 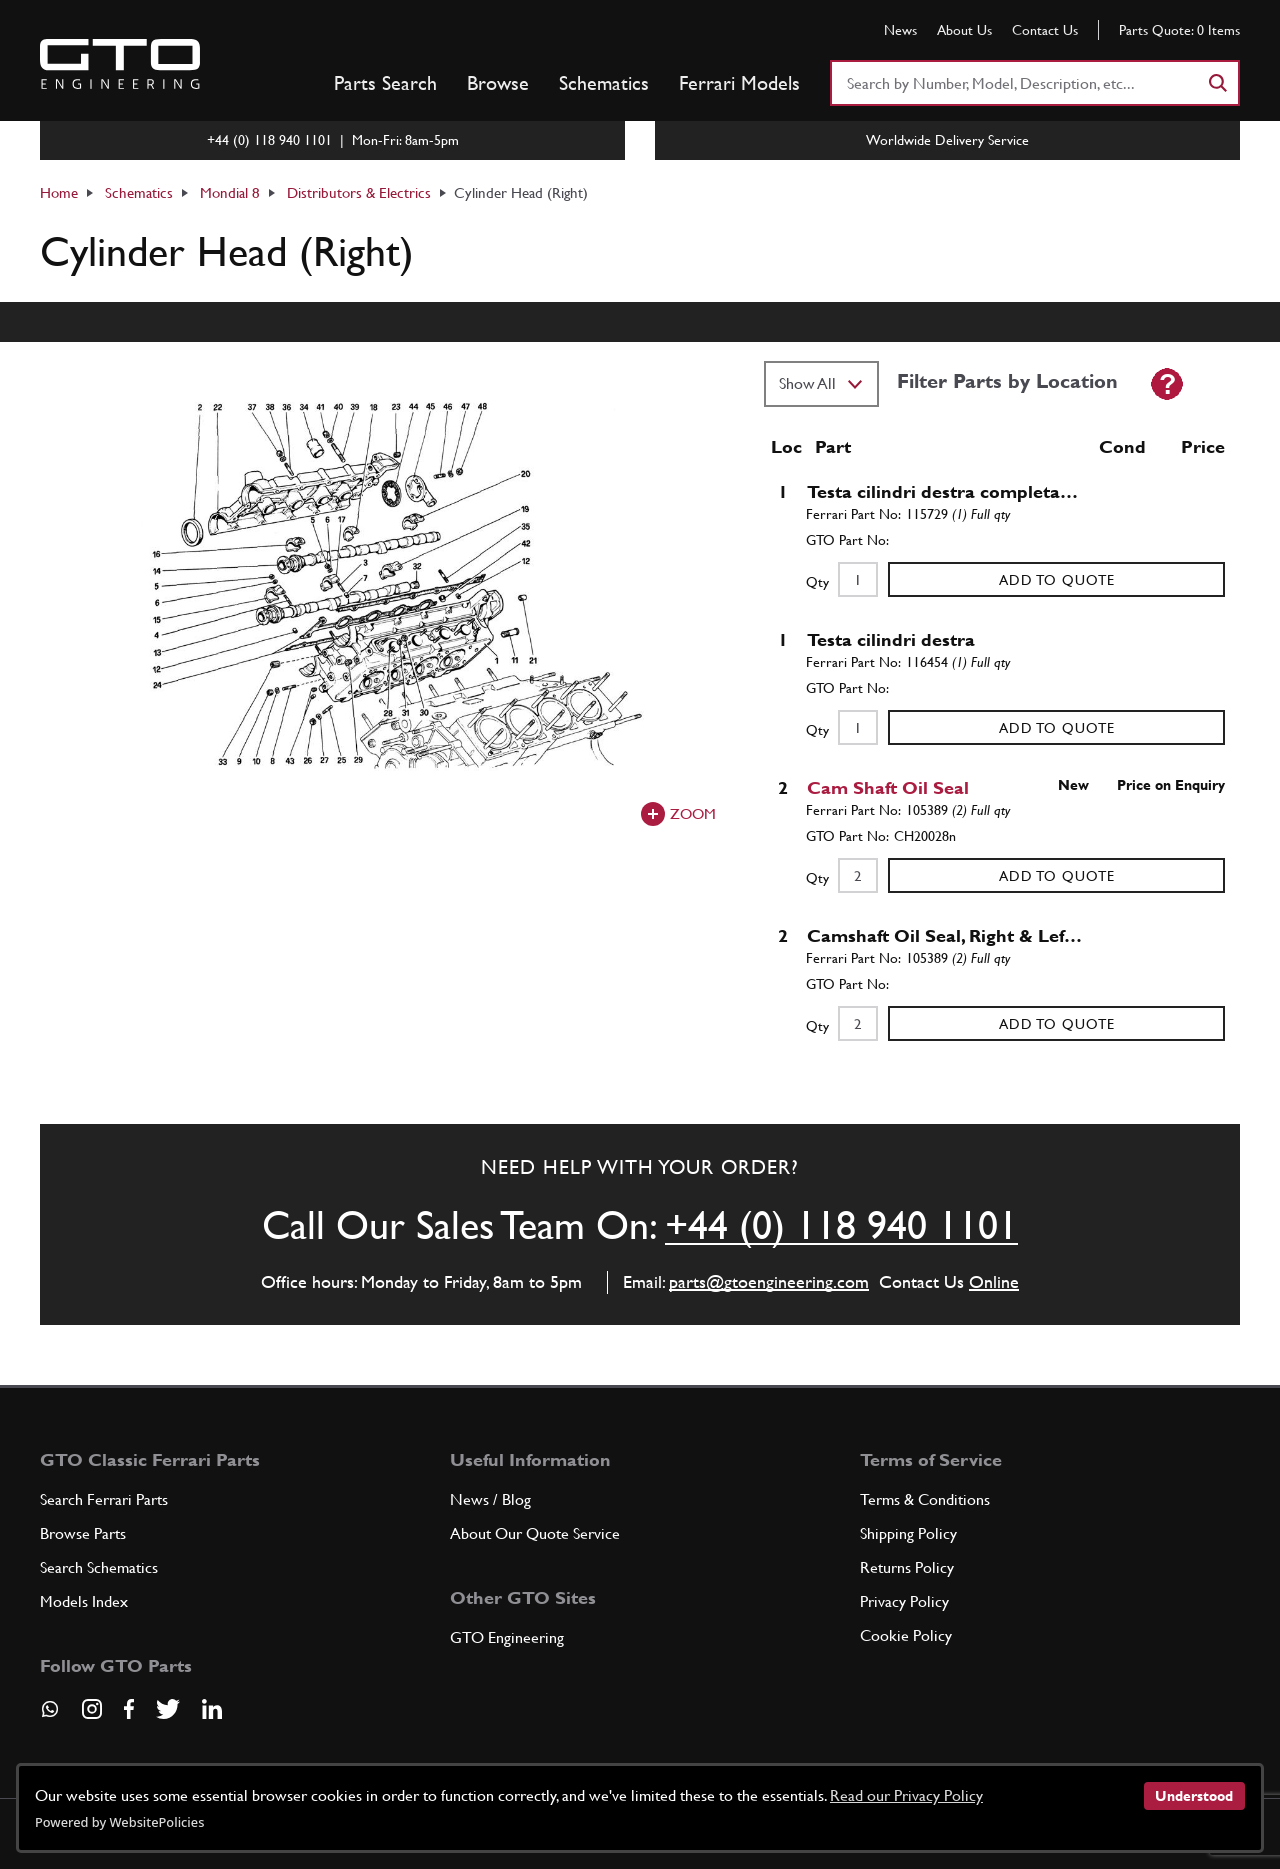 What do you see at coordinates (906, 1635) in the screenshot?
I see `Cookie Policy` at bounding box center [906, 1635].